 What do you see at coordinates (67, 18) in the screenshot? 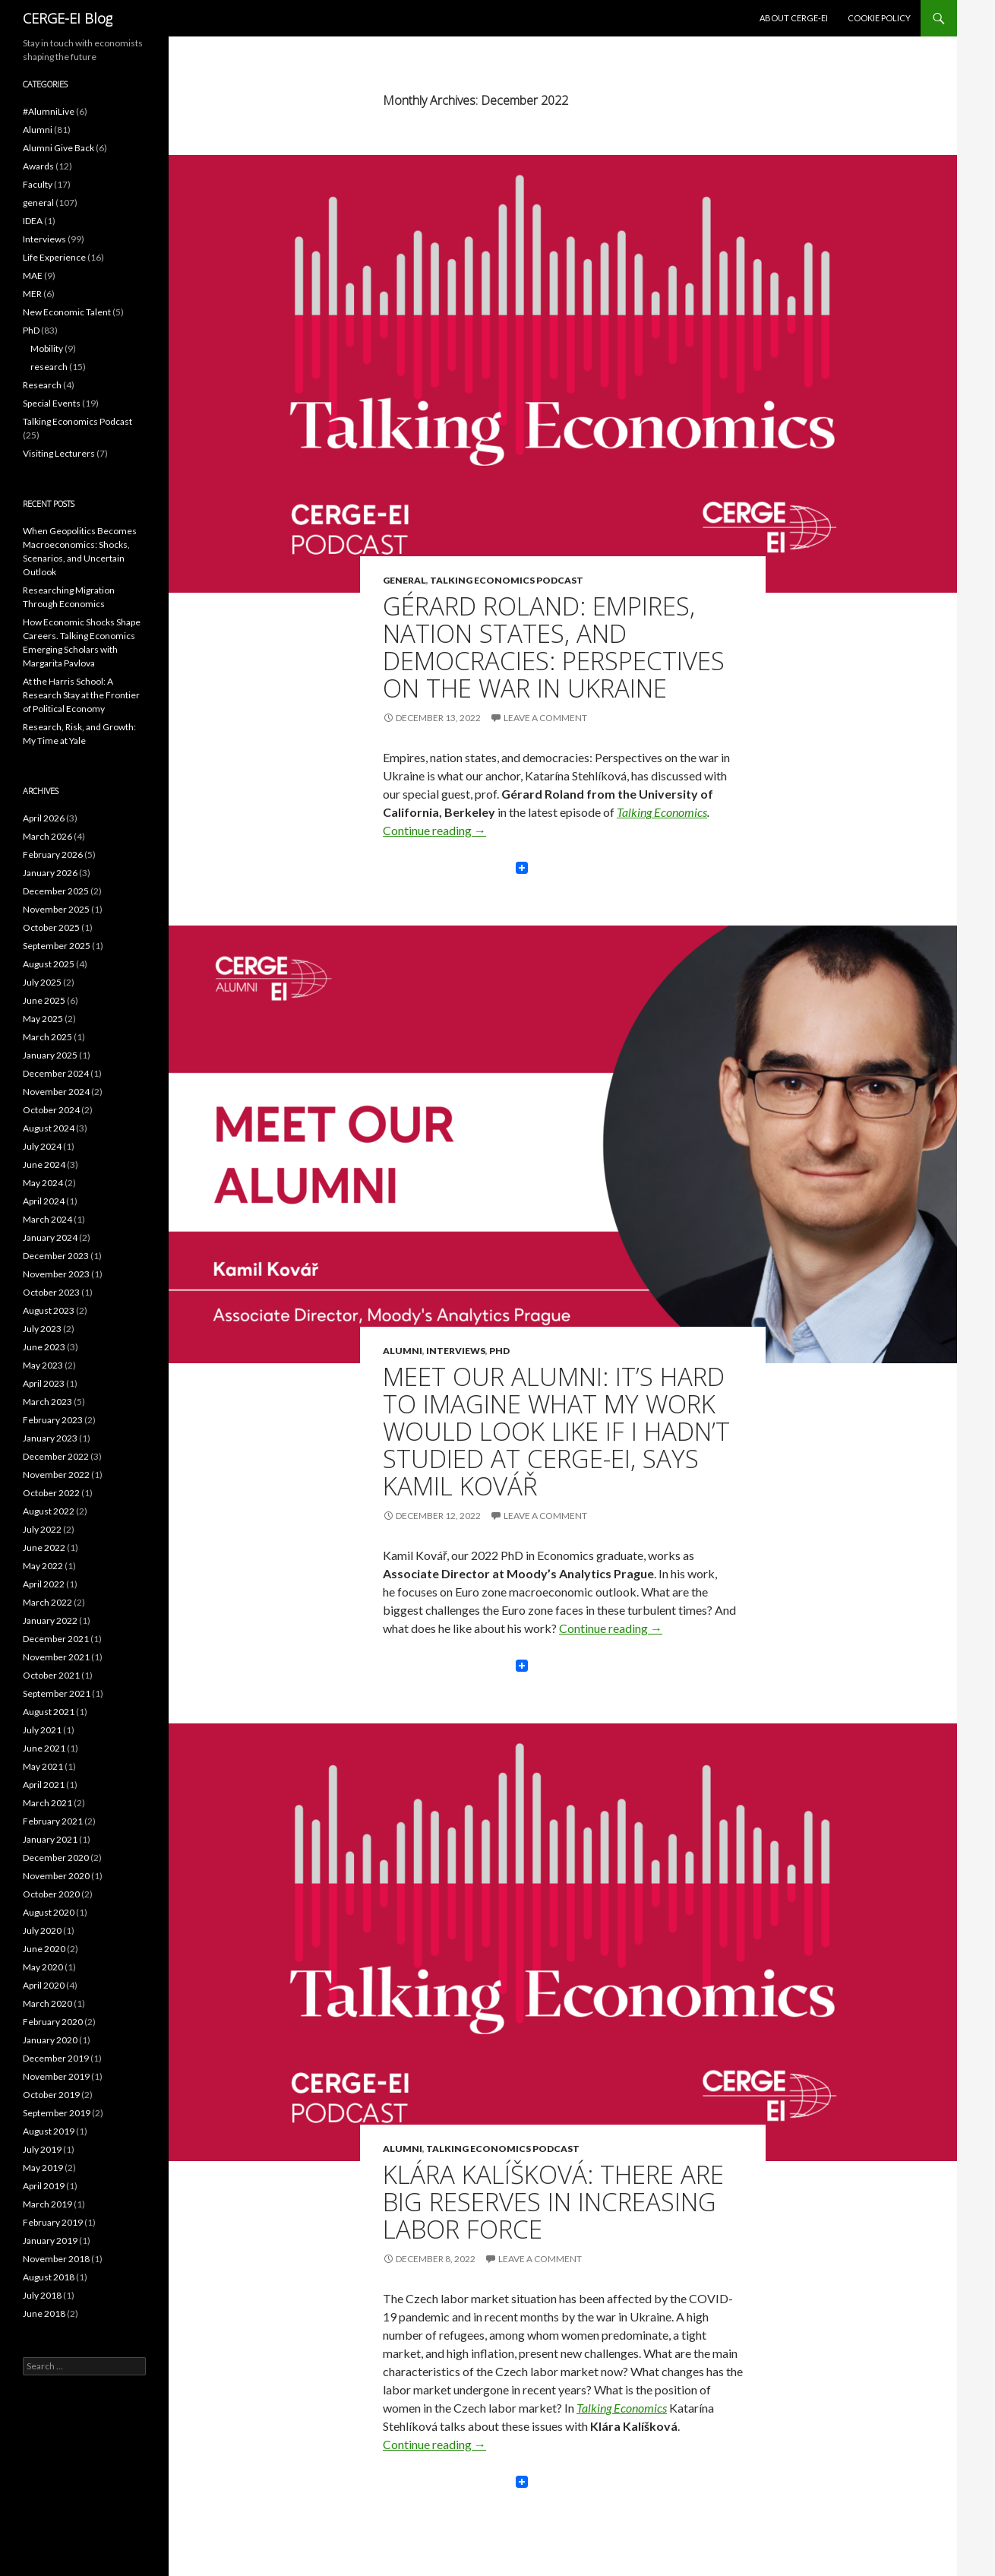
I see `CERGE-EI Blog` at bounding box center [67, 18].